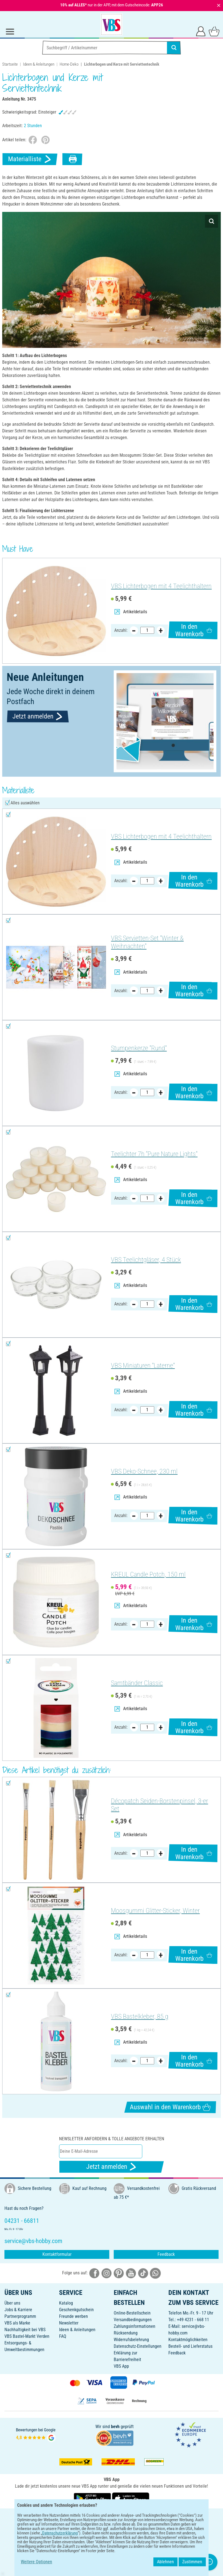  What do you see at coordinates (126, 2333) in the screenshot?
I see `Rücksendung` at bounding box center [126, 2333].